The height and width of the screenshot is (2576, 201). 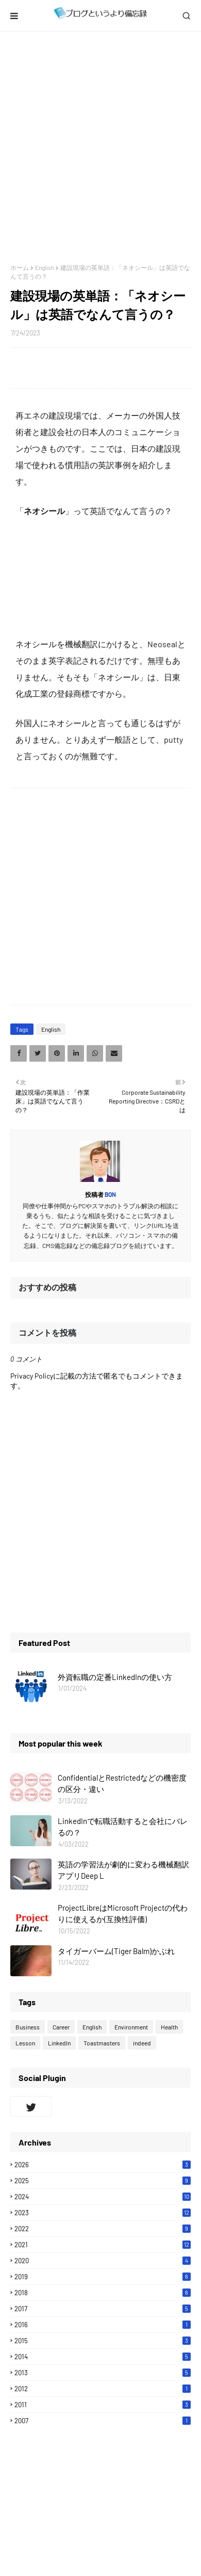 What do you see at coordinates (102, 2421) in the screenshot?
I see `2007` at bounding box center [102, 2421].